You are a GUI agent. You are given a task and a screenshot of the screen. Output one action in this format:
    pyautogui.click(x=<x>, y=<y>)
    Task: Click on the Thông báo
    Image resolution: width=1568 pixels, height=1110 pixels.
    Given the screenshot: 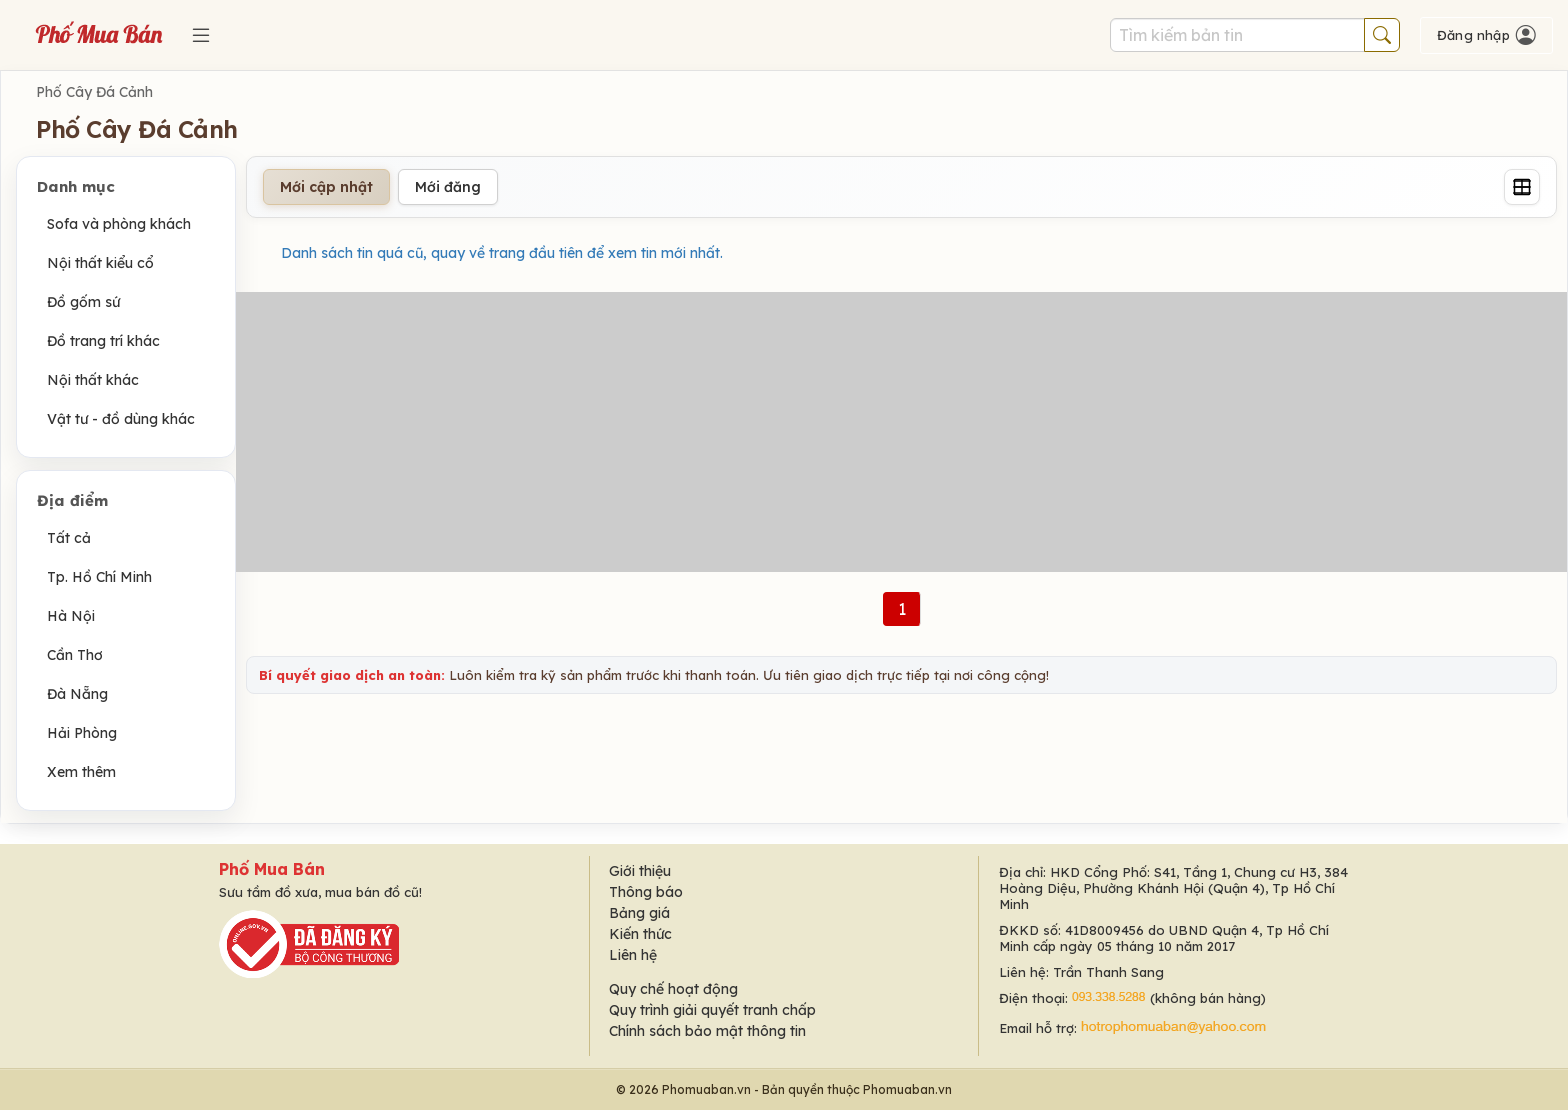 What is the action you would take?
    pyautogui.click(x=646, y=892)
    